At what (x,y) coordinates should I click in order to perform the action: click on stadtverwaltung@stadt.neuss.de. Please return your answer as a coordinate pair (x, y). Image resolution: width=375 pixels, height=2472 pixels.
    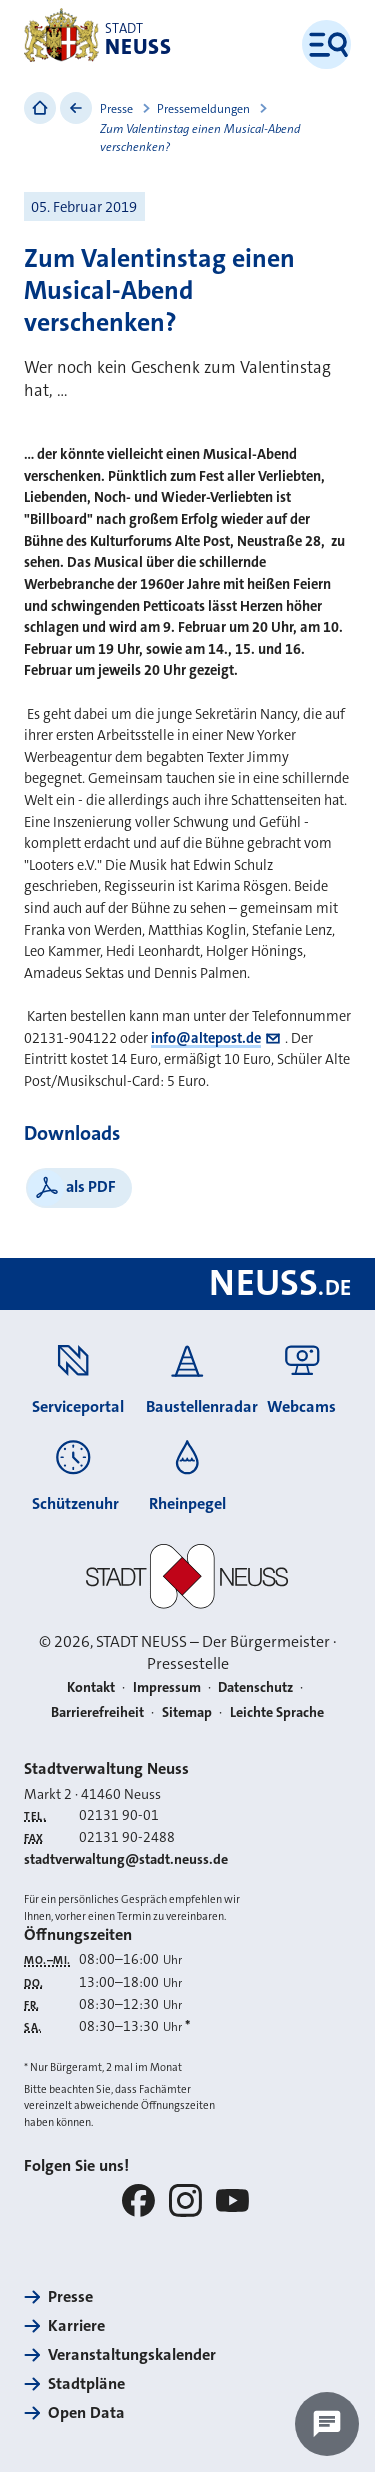
    Looking at the image, I should click on (126, 1859).